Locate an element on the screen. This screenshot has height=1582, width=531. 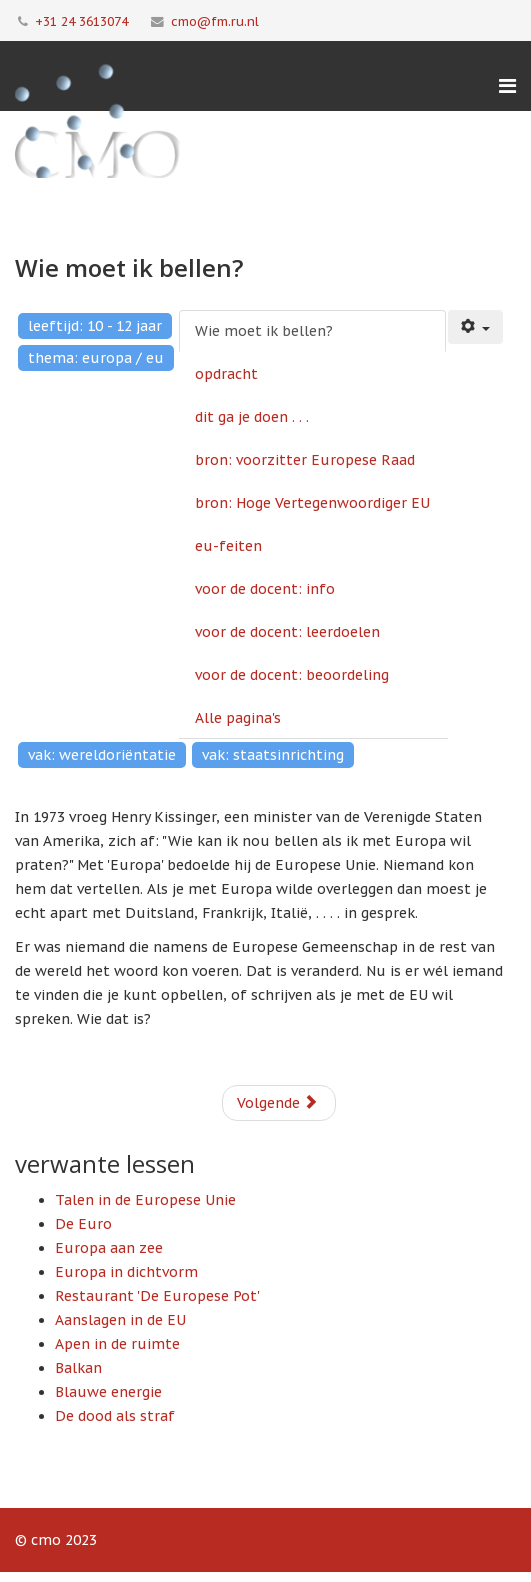
[Gebruikershulpmiddelen] is located at coordinates (476, 327).